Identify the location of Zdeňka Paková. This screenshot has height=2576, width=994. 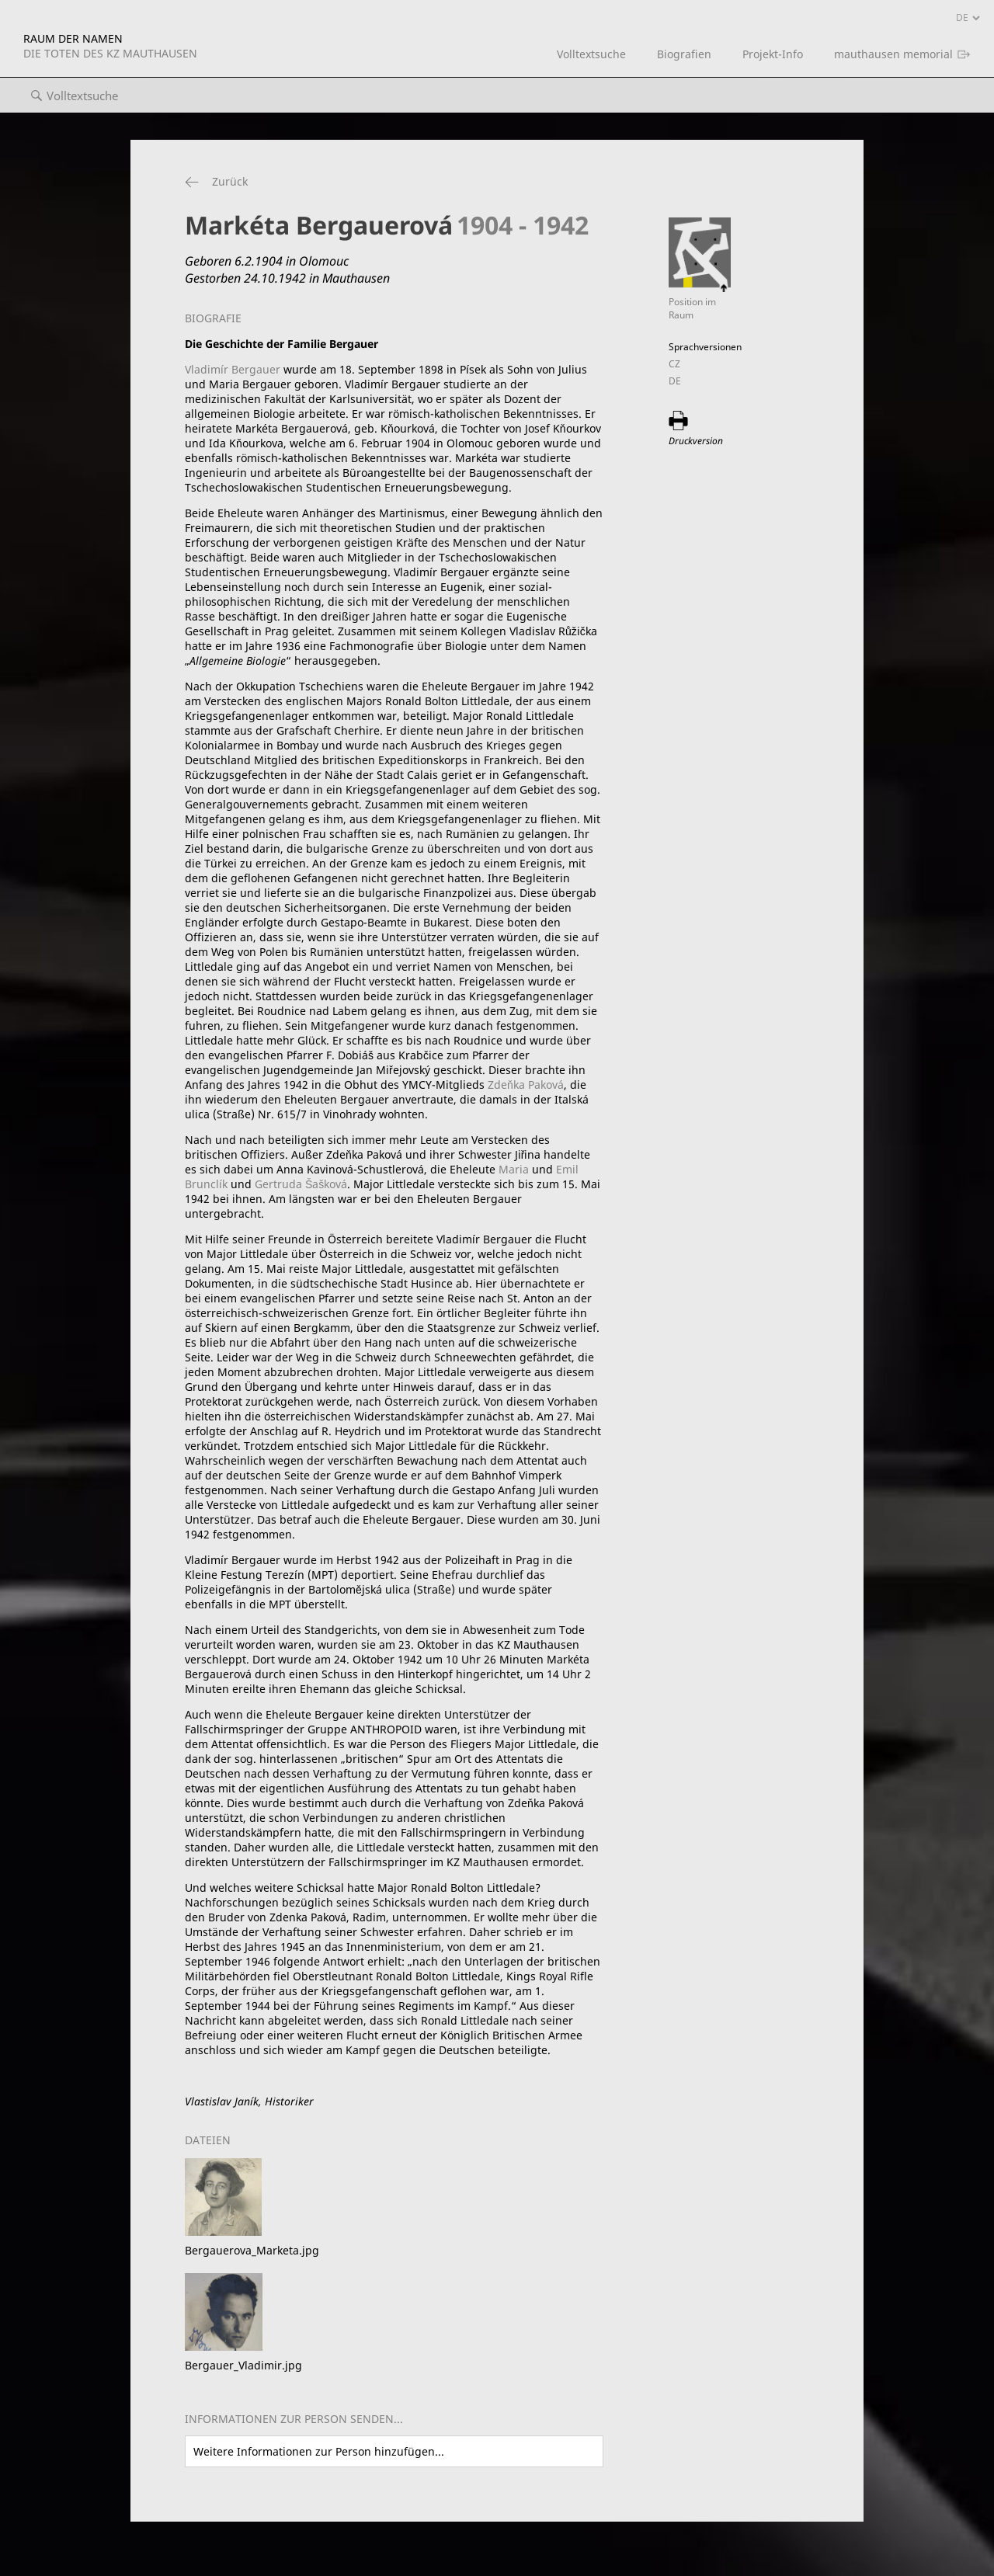
(526, 1084).